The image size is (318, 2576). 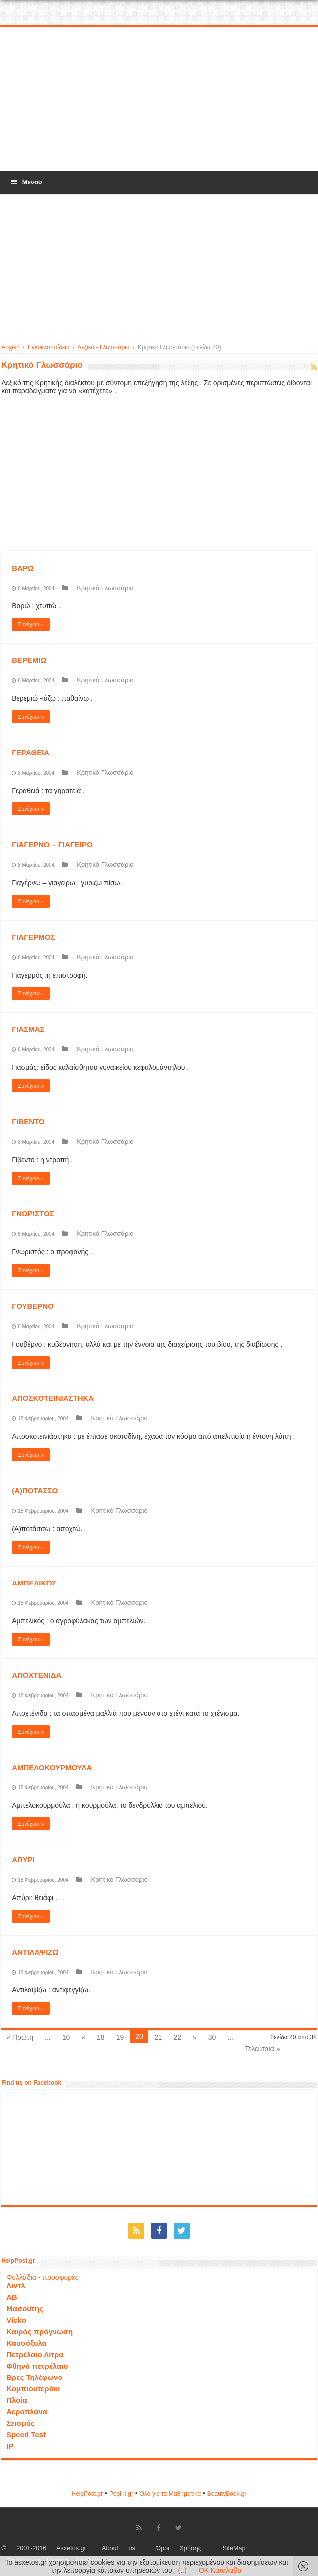 I want to click on ΒΕΡΕΜΙΩ, so click(x=29, y=660).